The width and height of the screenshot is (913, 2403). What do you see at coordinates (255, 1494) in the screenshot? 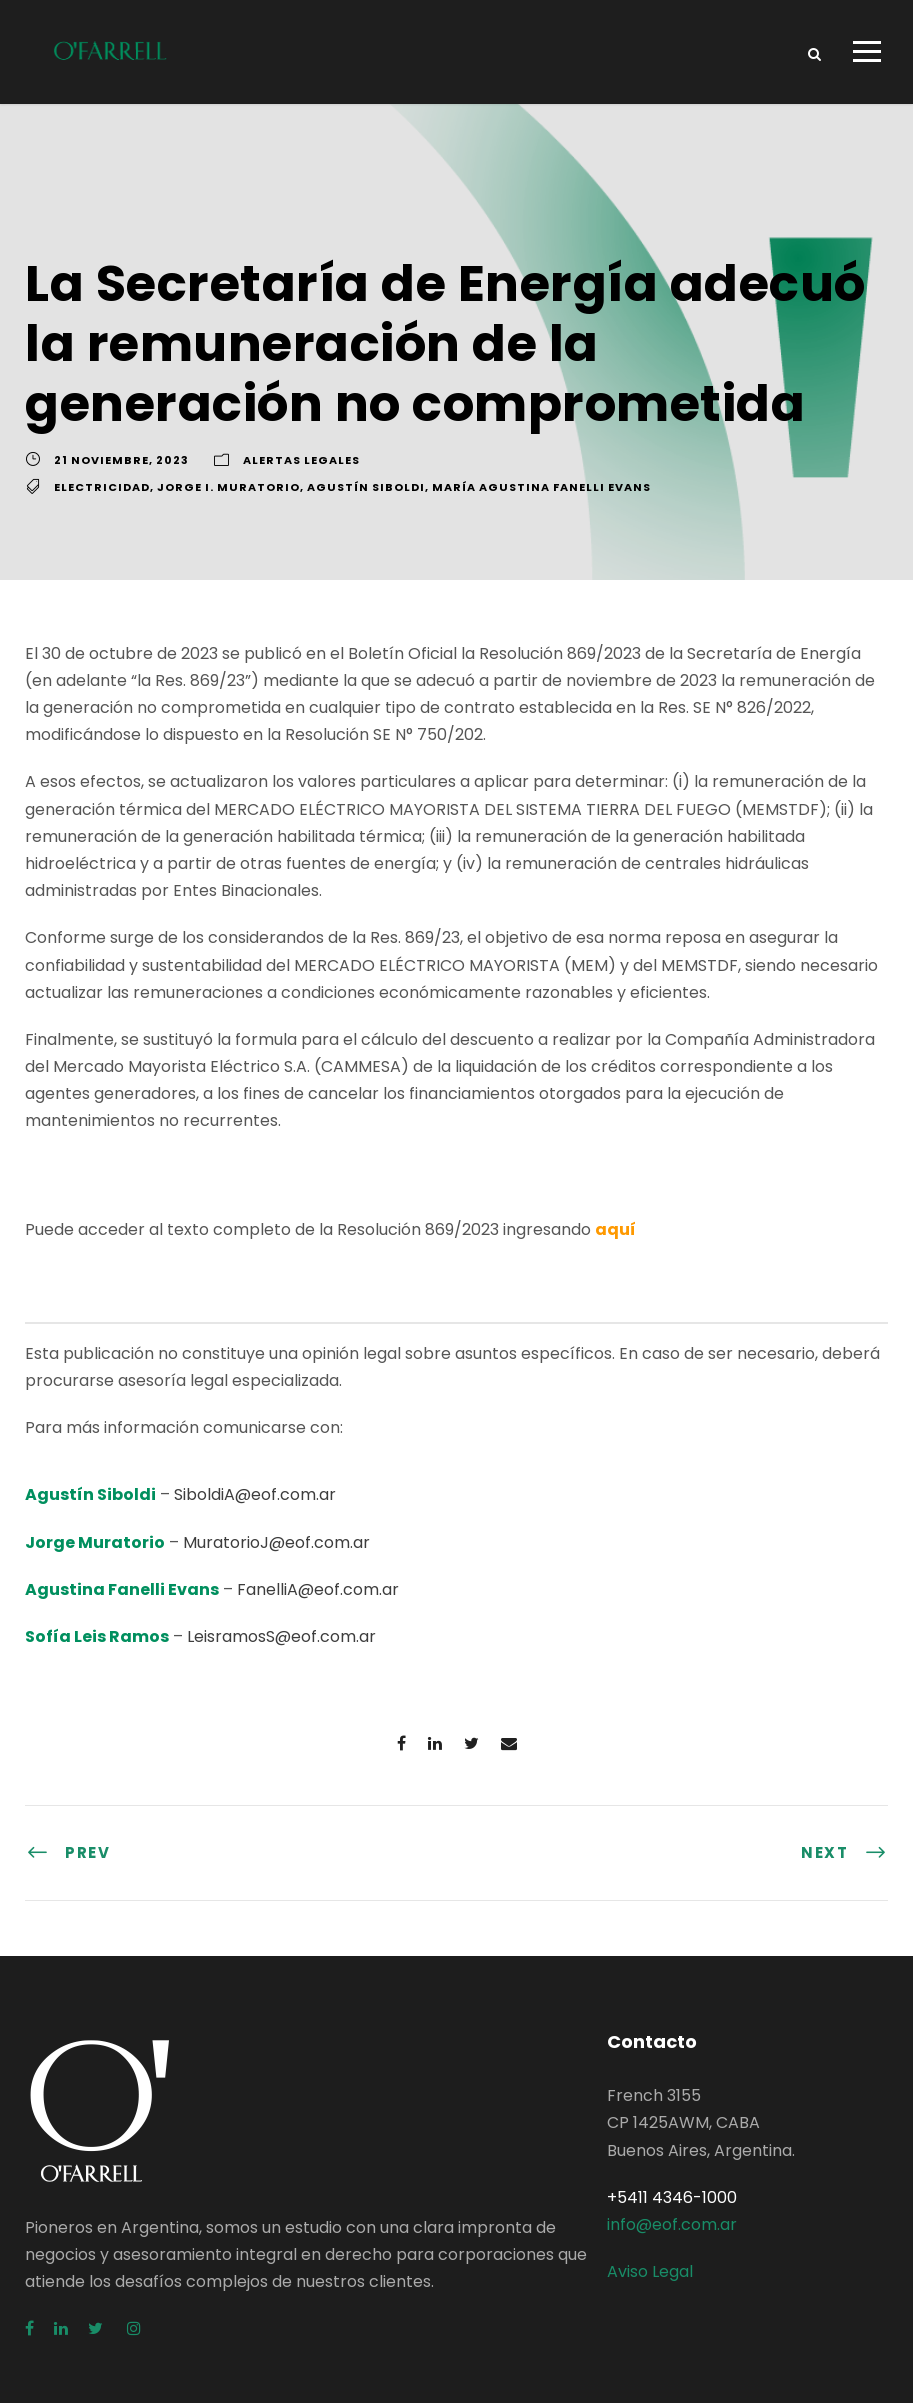
I see `SiboldiA@eof.com.ar` at bounding box center [255, 1494].